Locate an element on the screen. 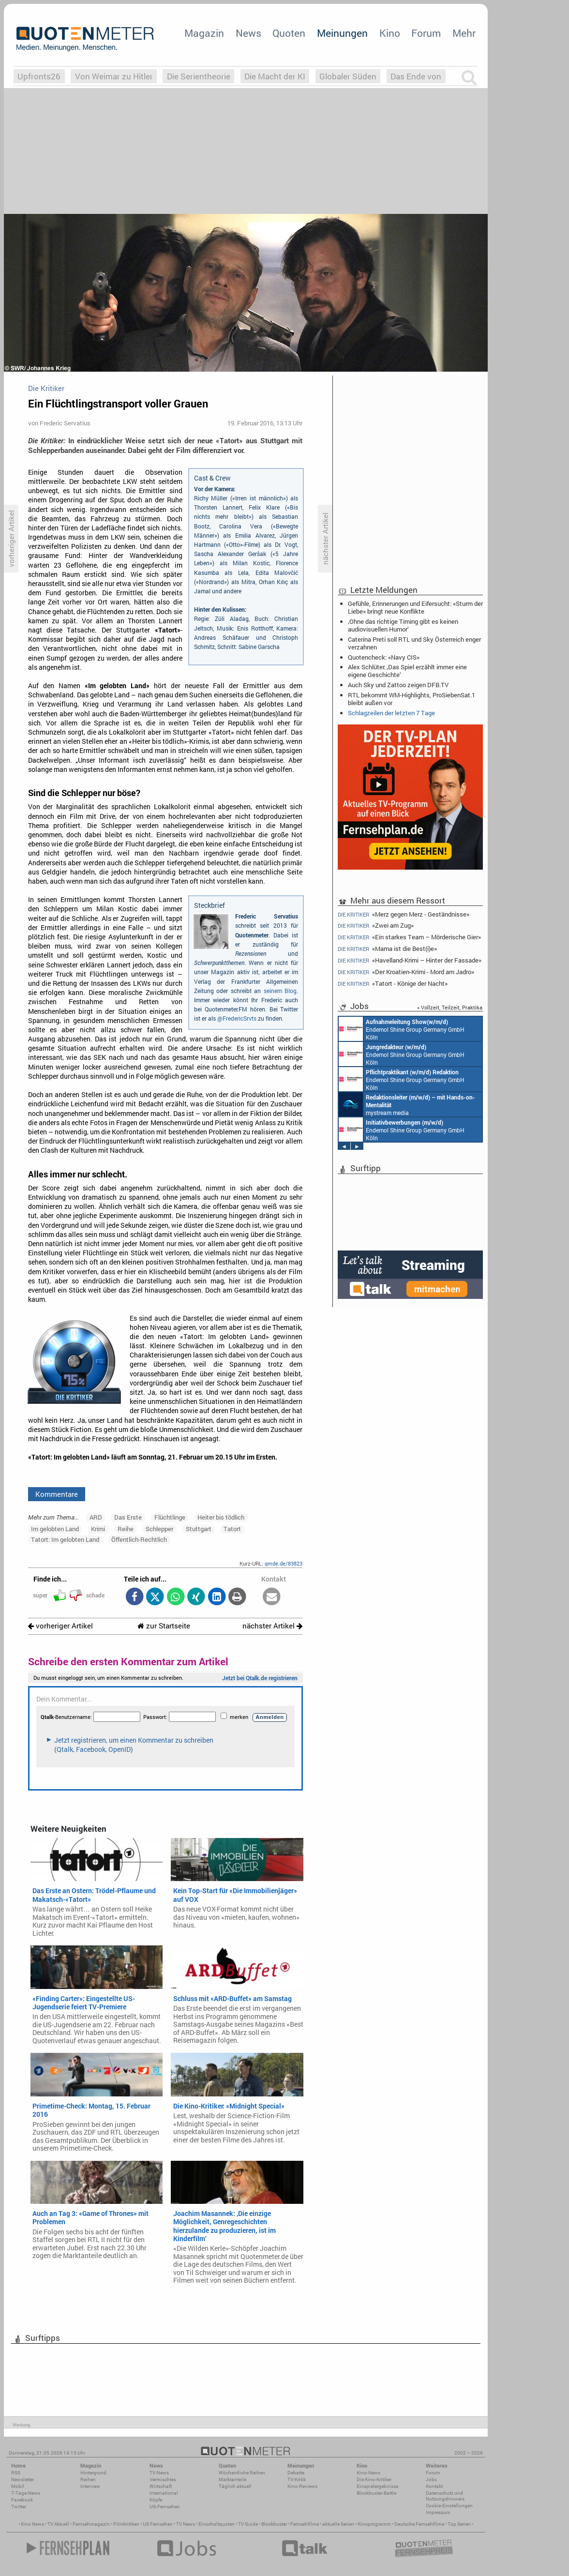  TV Guide is located at coordinates (248, 2524).